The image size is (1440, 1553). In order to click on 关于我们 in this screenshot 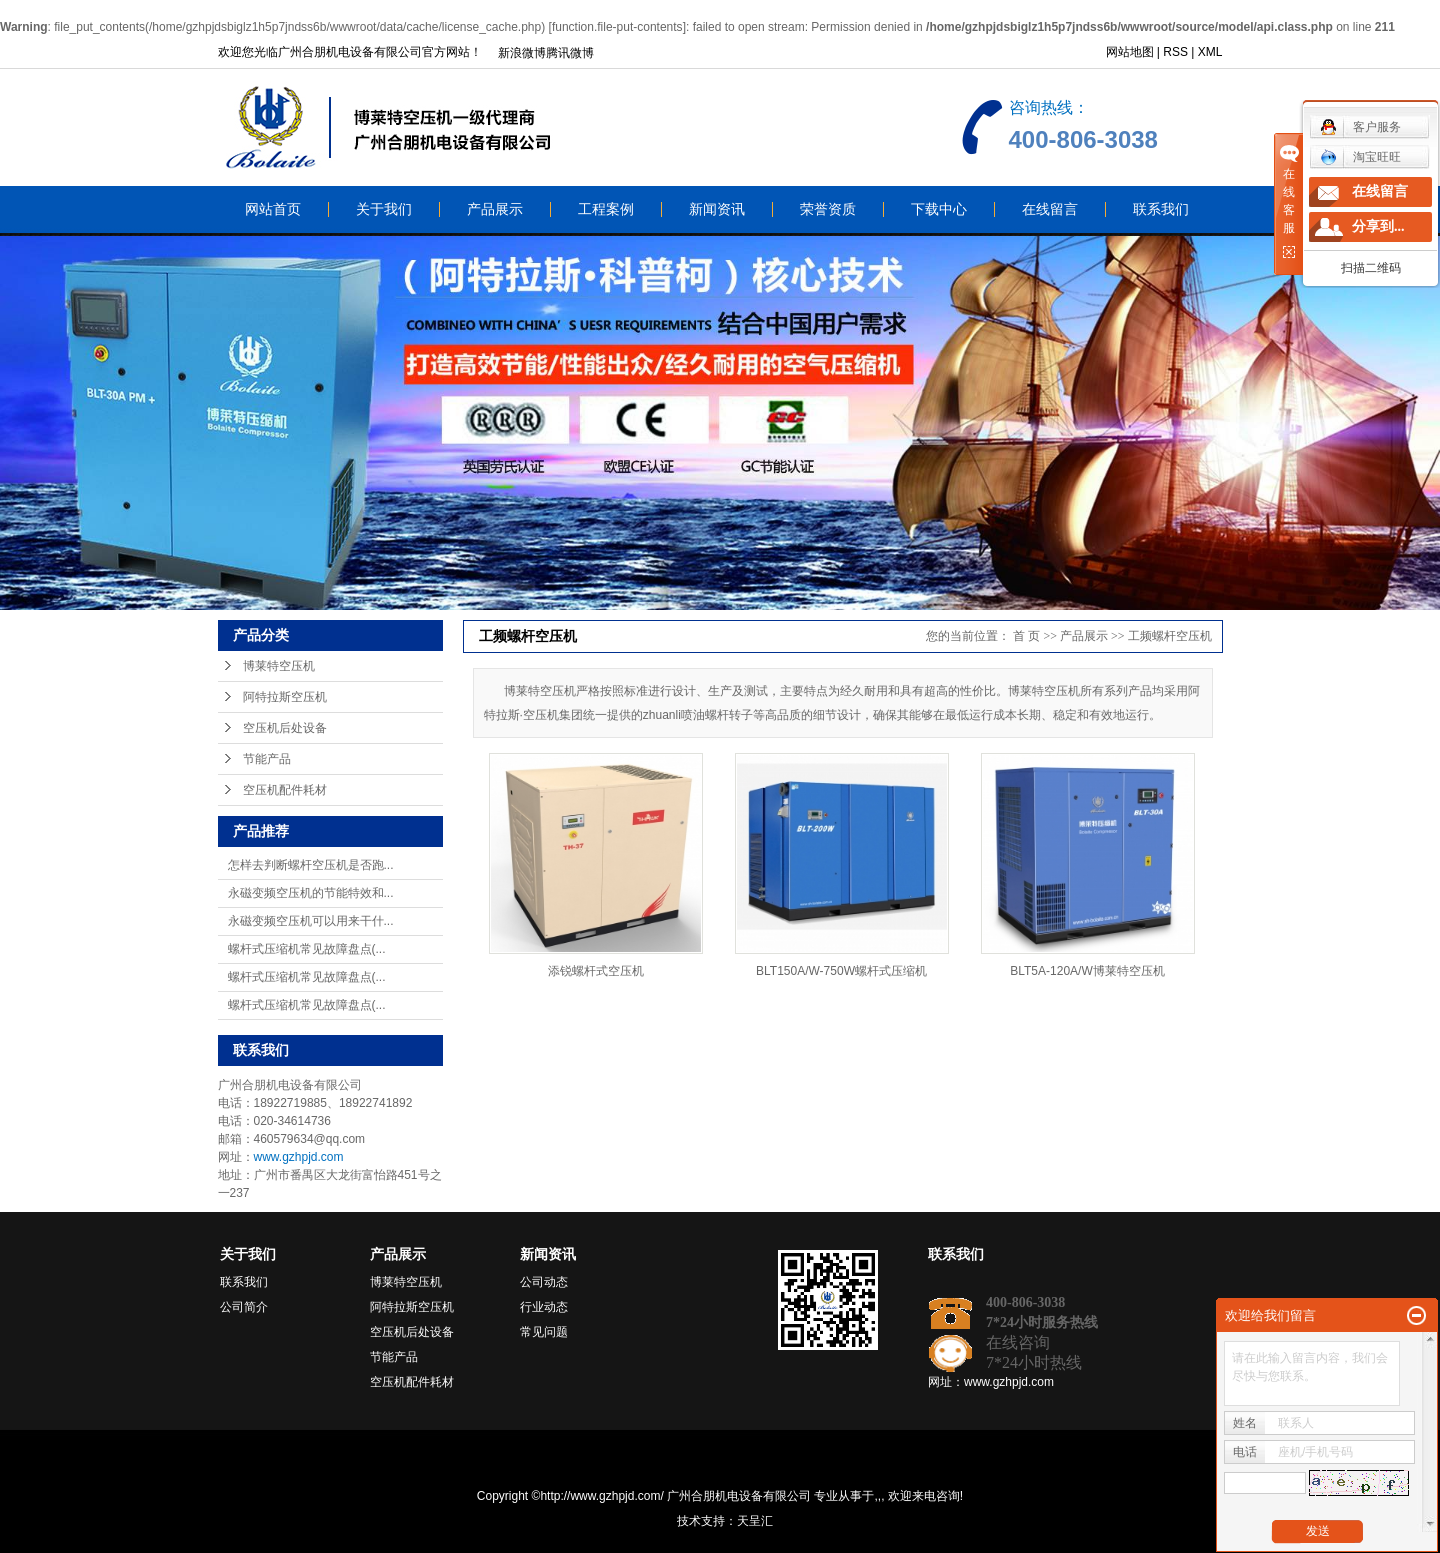, I will do `click(384, 209)`.